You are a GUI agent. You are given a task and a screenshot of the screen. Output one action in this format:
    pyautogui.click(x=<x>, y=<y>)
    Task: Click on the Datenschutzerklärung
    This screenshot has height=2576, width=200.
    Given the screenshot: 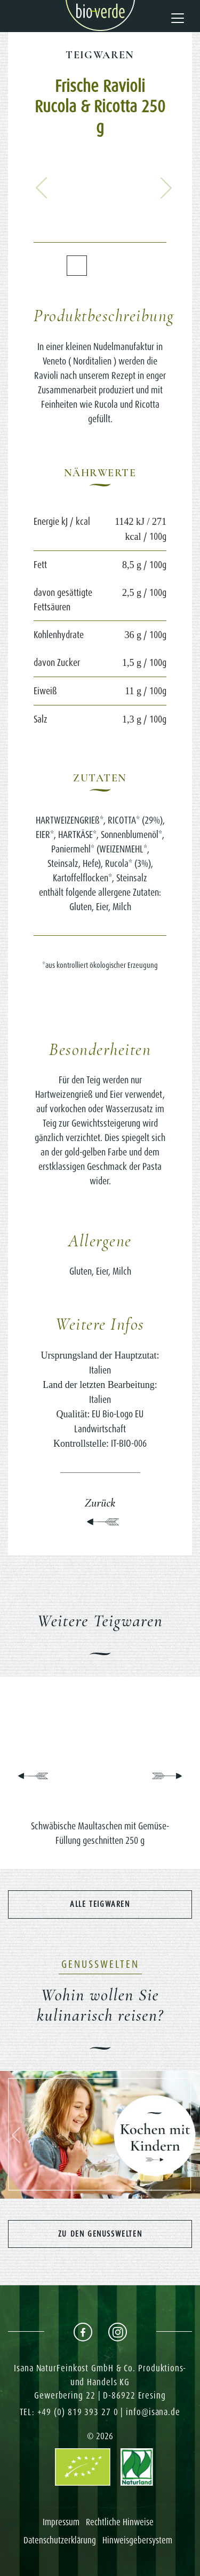 What is the action you would take?
    pyautogui.click(x=59, y=2540)
    